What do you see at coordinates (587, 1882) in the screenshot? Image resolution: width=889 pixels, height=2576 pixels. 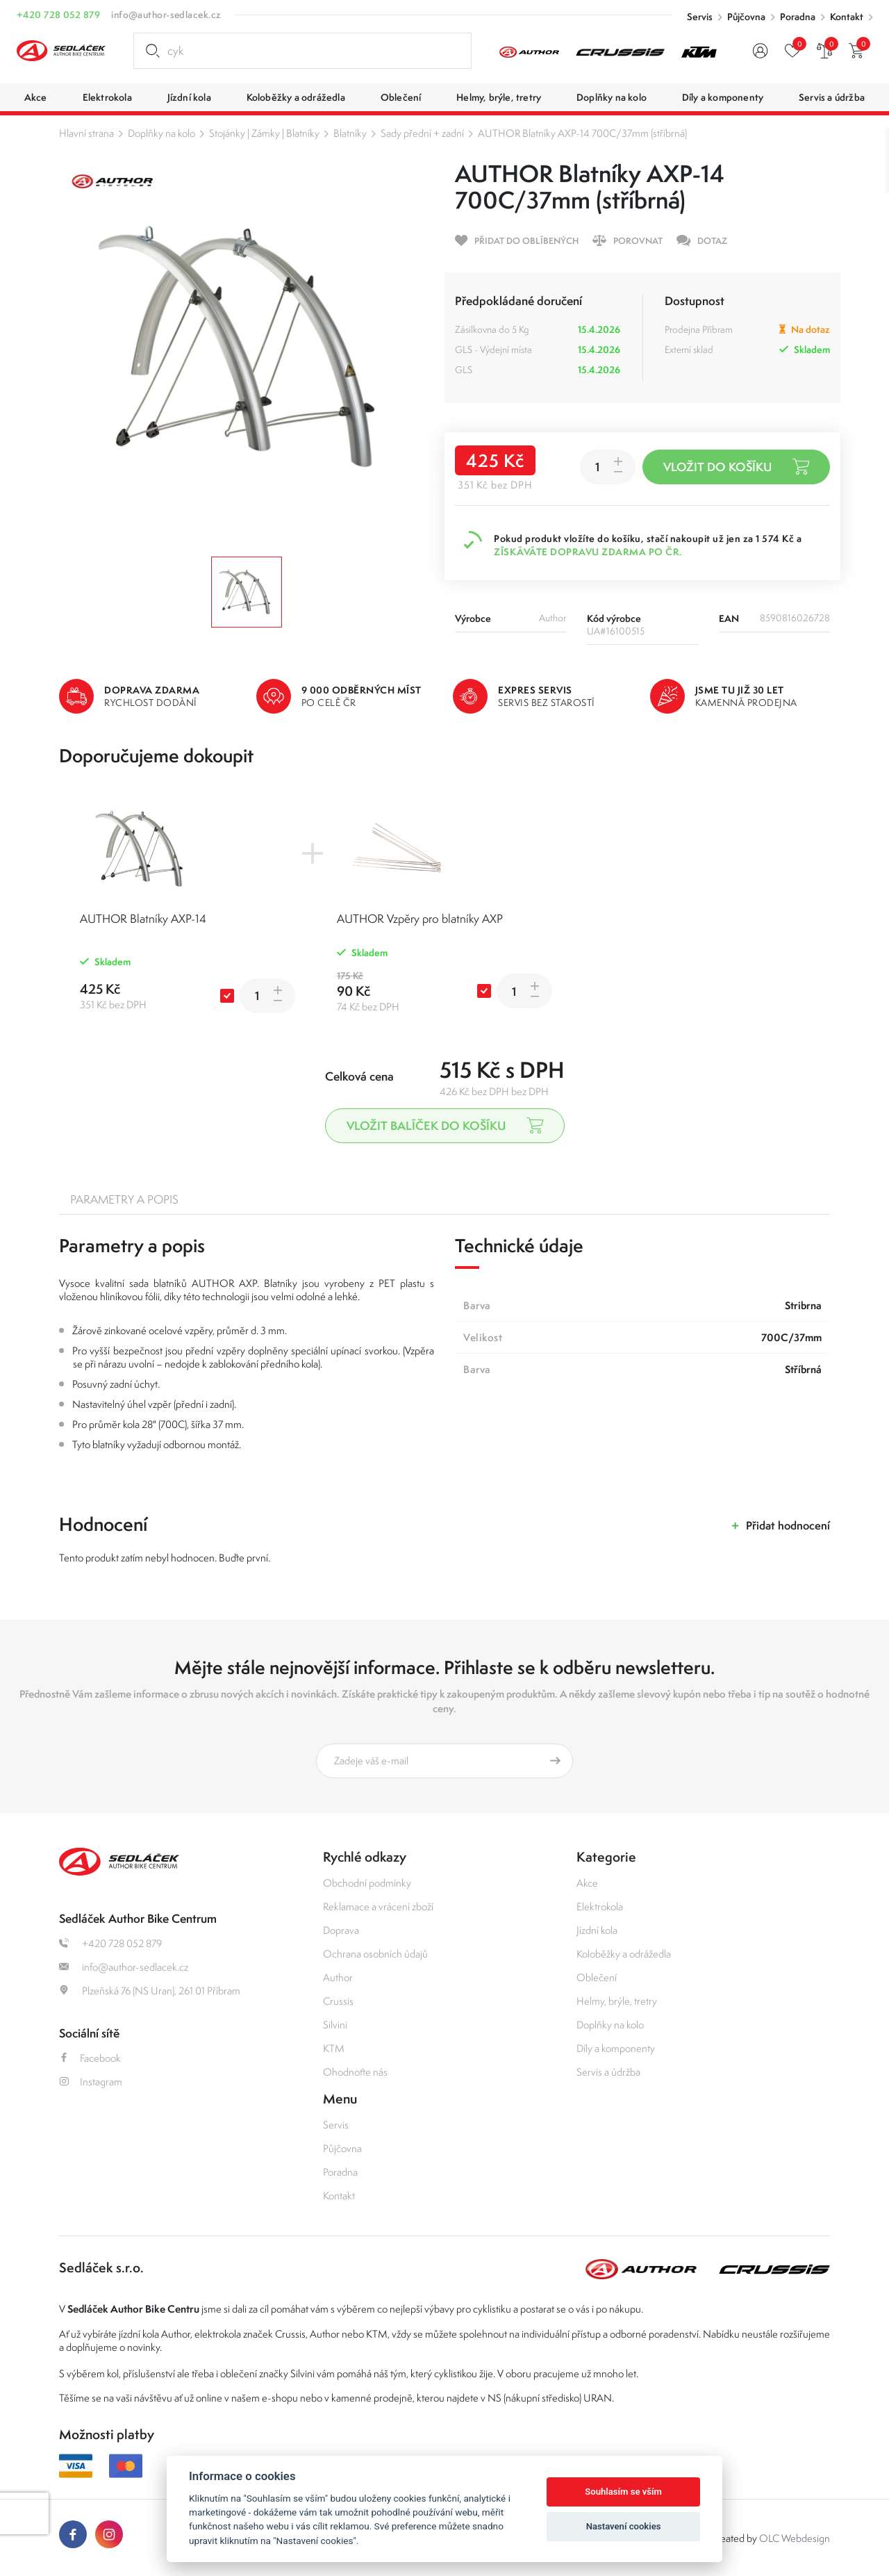 I see `Akce` at bounding box center [587, 1882].